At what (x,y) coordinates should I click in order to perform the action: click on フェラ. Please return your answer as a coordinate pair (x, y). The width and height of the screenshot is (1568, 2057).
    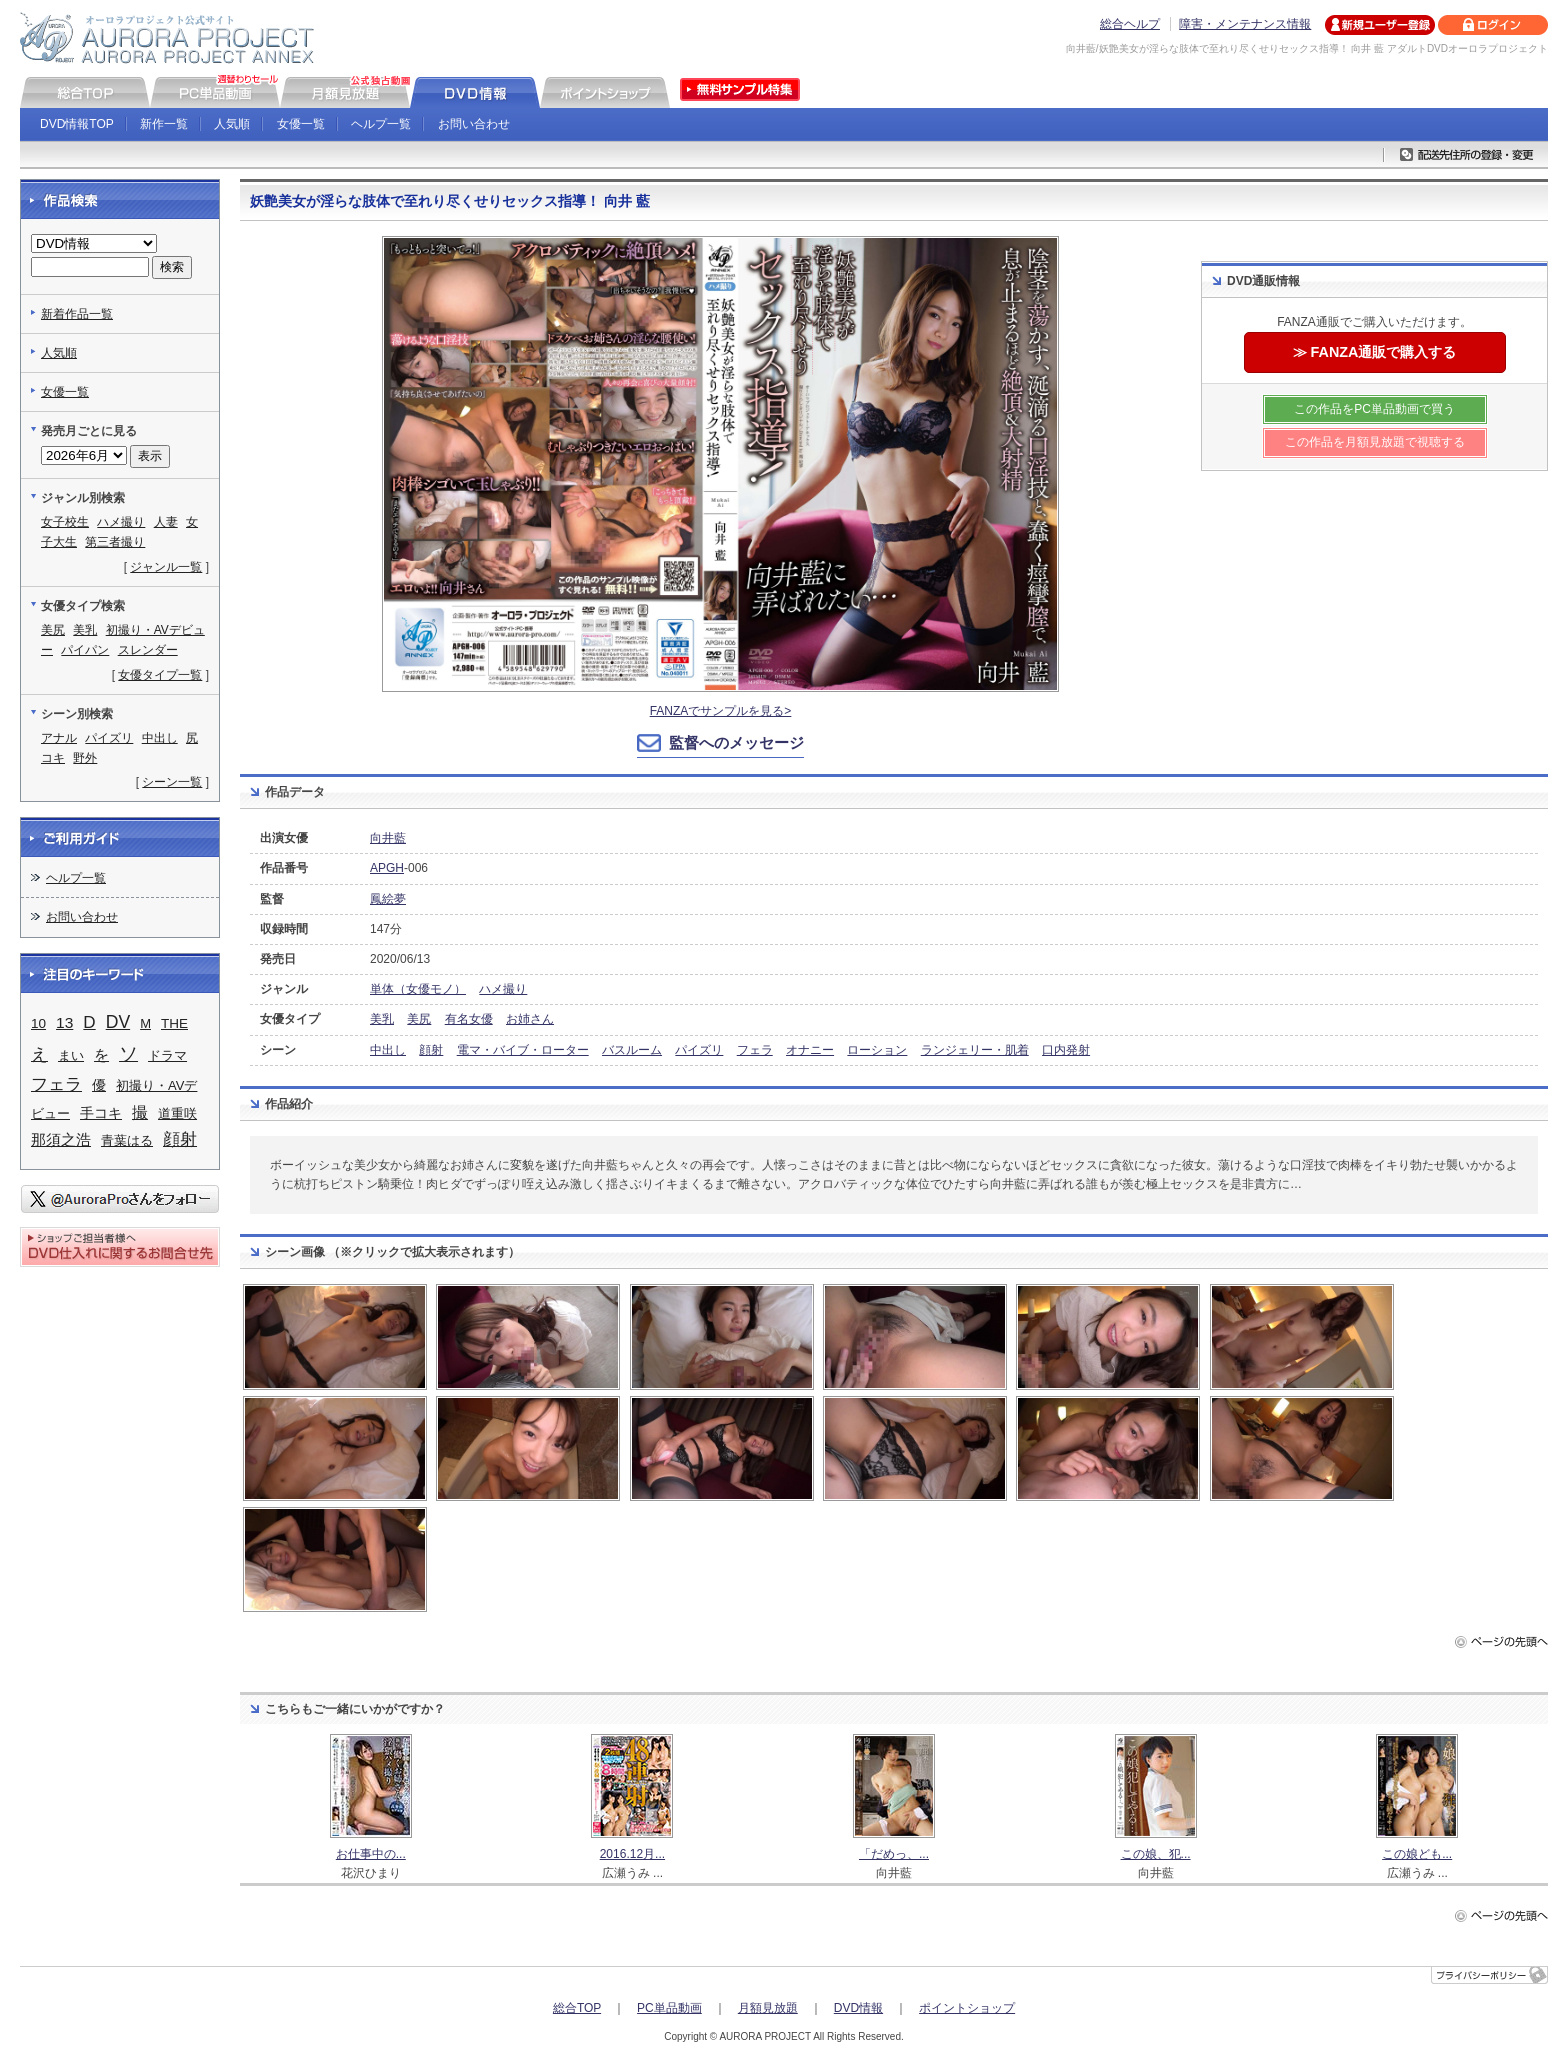
    Looking at the image, I should click on (755, 1050).